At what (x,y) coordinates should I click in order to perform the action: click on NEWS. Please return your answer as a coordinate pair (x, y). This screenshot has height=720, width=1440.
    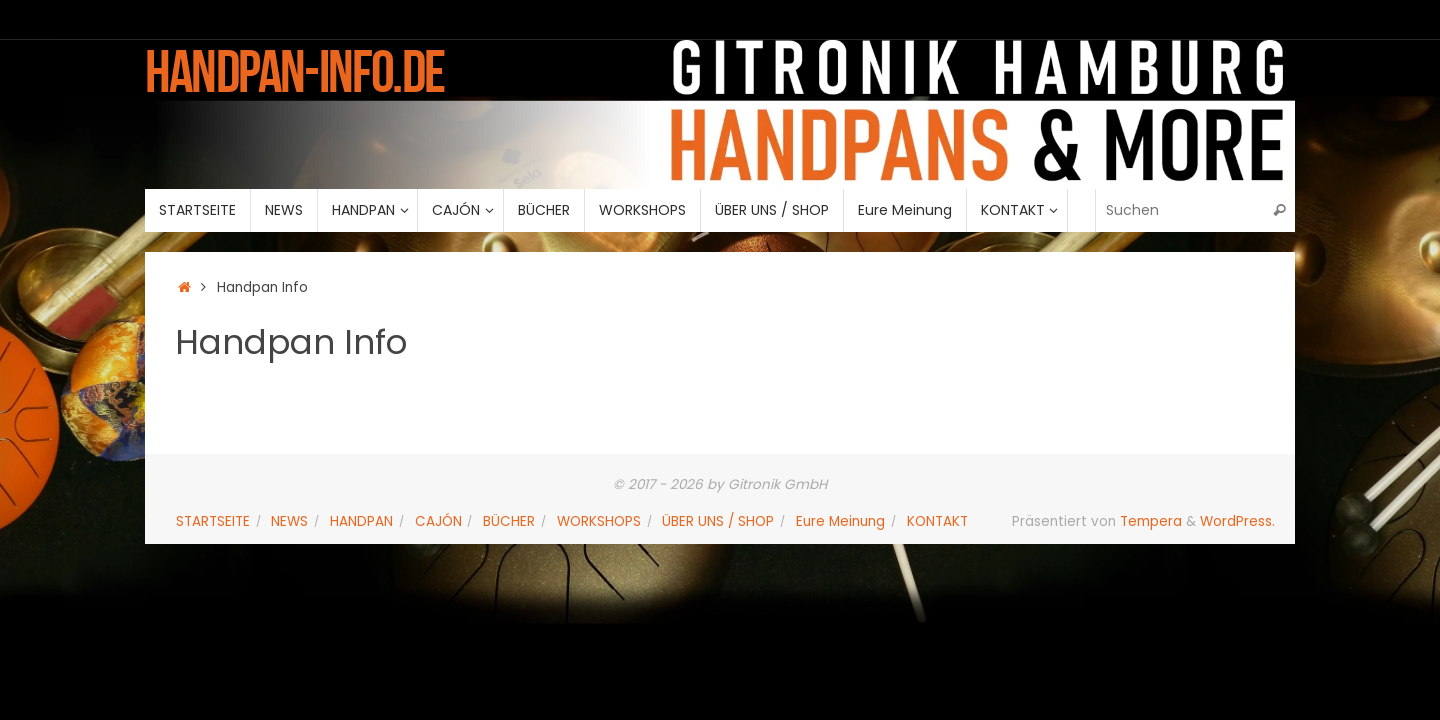
    Looking at the image, I should click on (289, 521).